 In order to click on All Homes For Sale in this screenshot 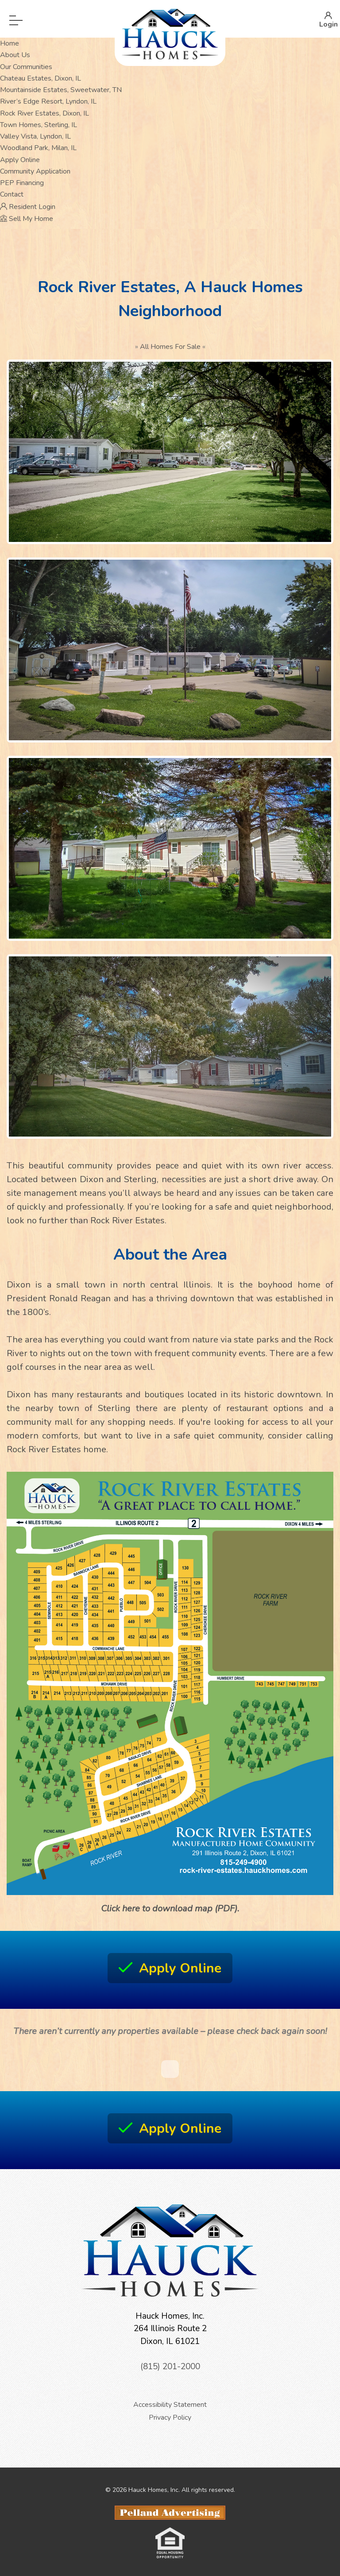, I will do `click(170, 347)`.